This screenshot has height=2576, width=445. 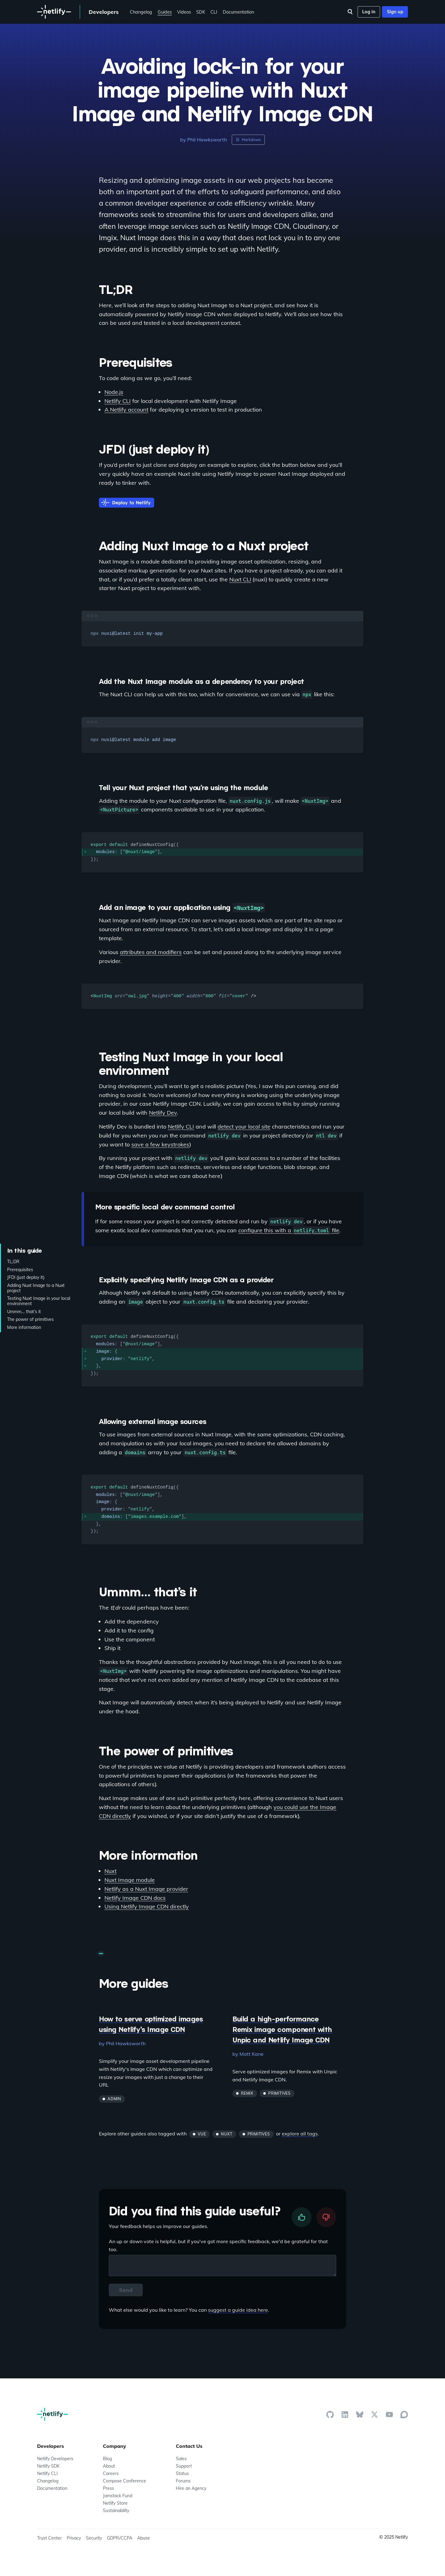 I want to click on Netlify Developers, so click(x=55, y=2458).